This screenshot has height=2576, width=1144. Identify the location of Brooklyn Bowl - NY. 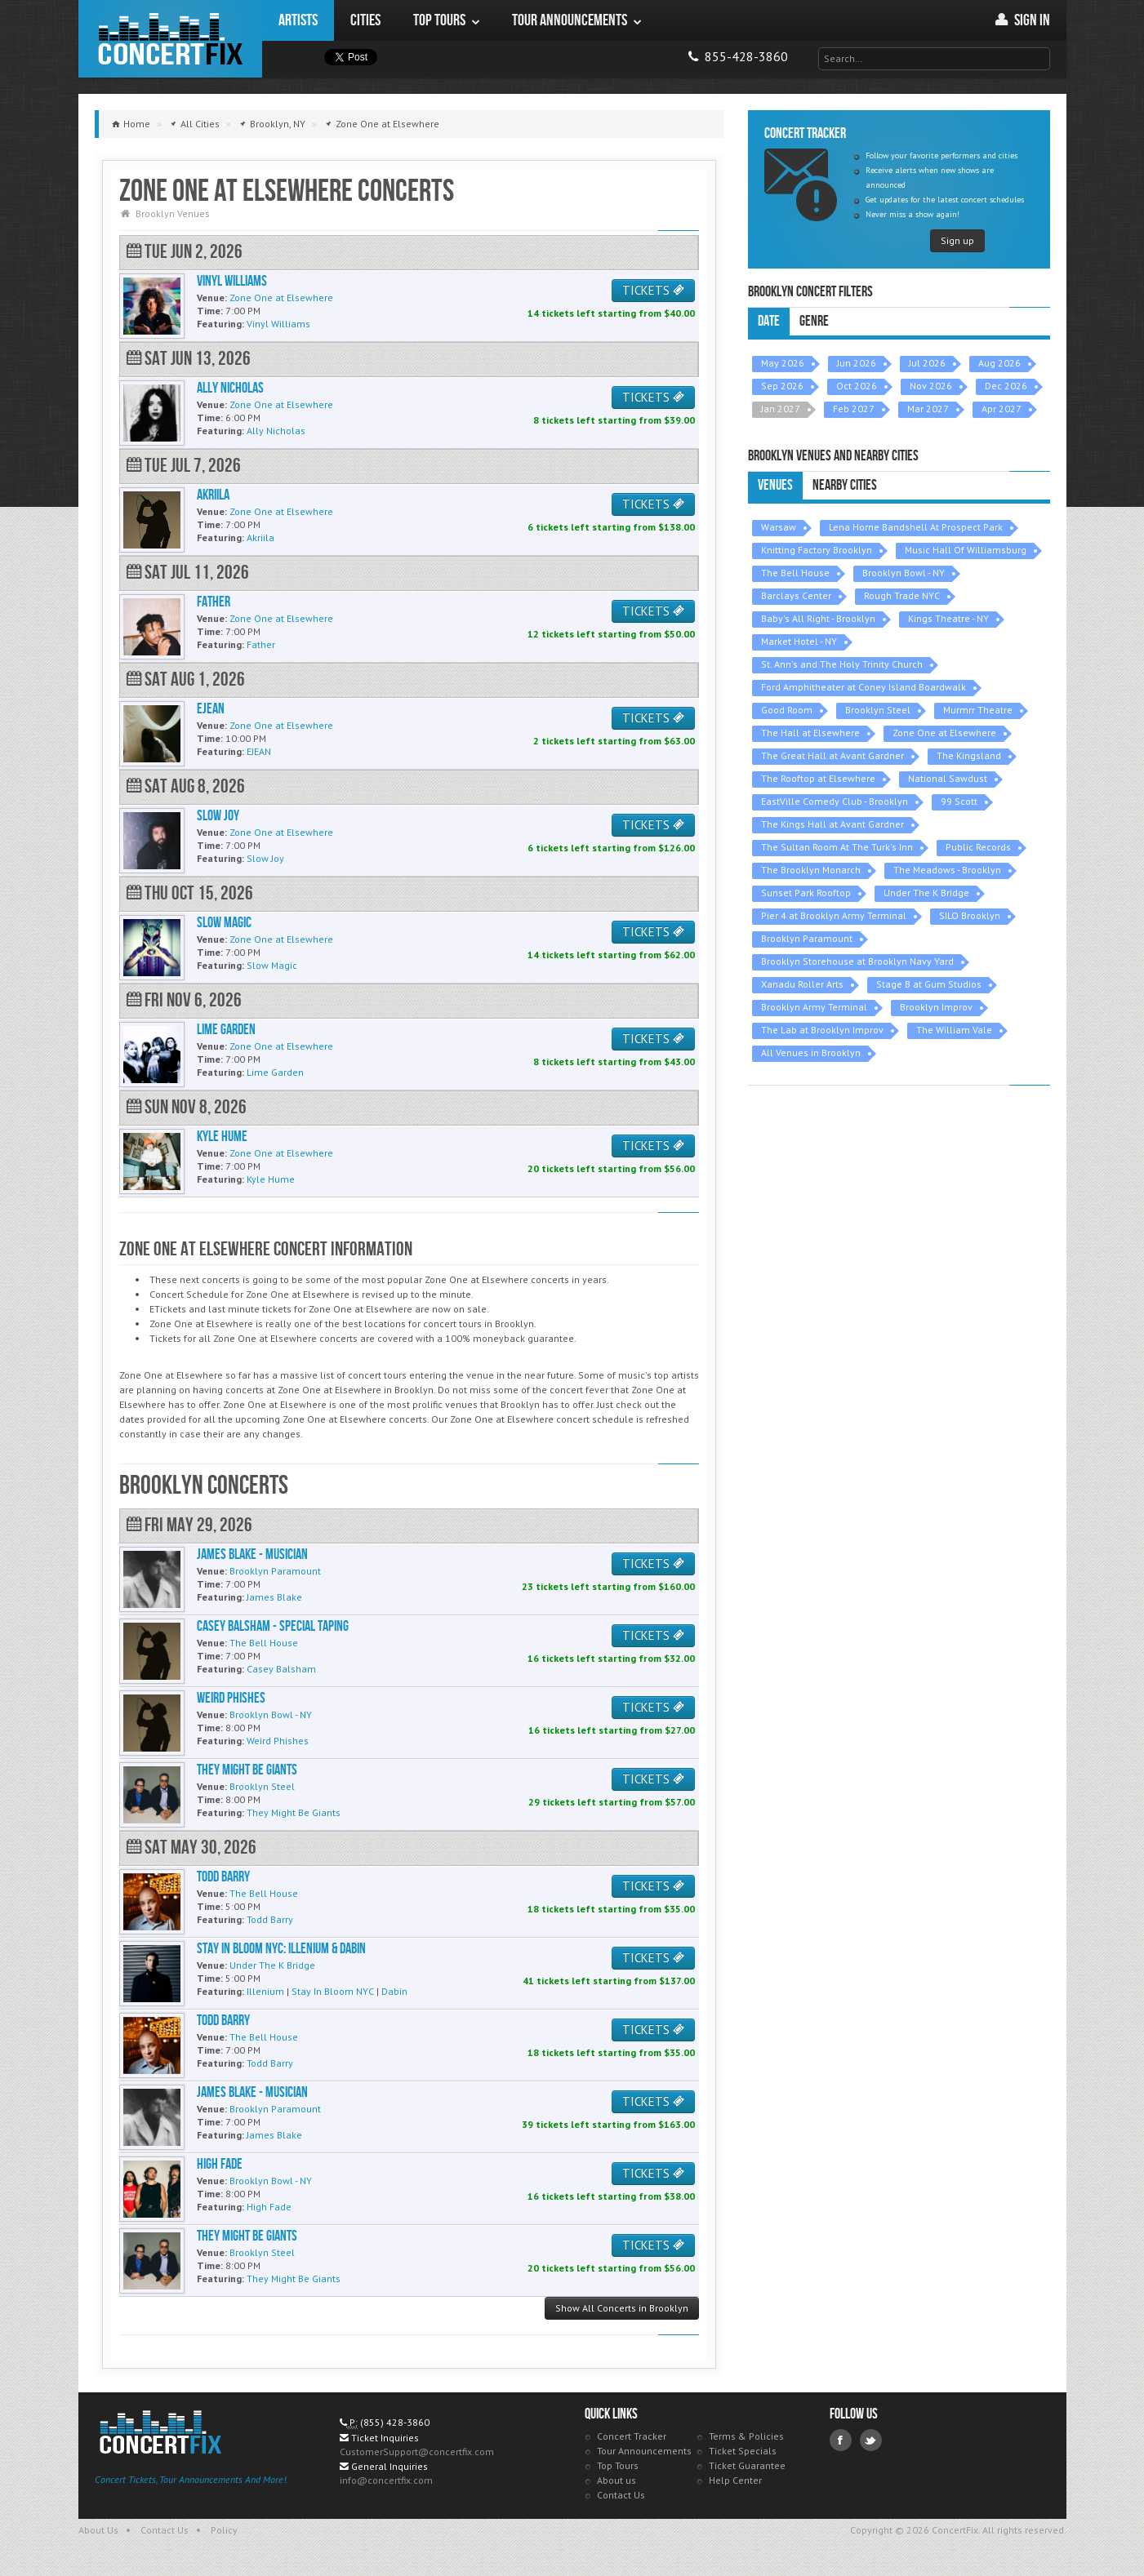
(903, 572).